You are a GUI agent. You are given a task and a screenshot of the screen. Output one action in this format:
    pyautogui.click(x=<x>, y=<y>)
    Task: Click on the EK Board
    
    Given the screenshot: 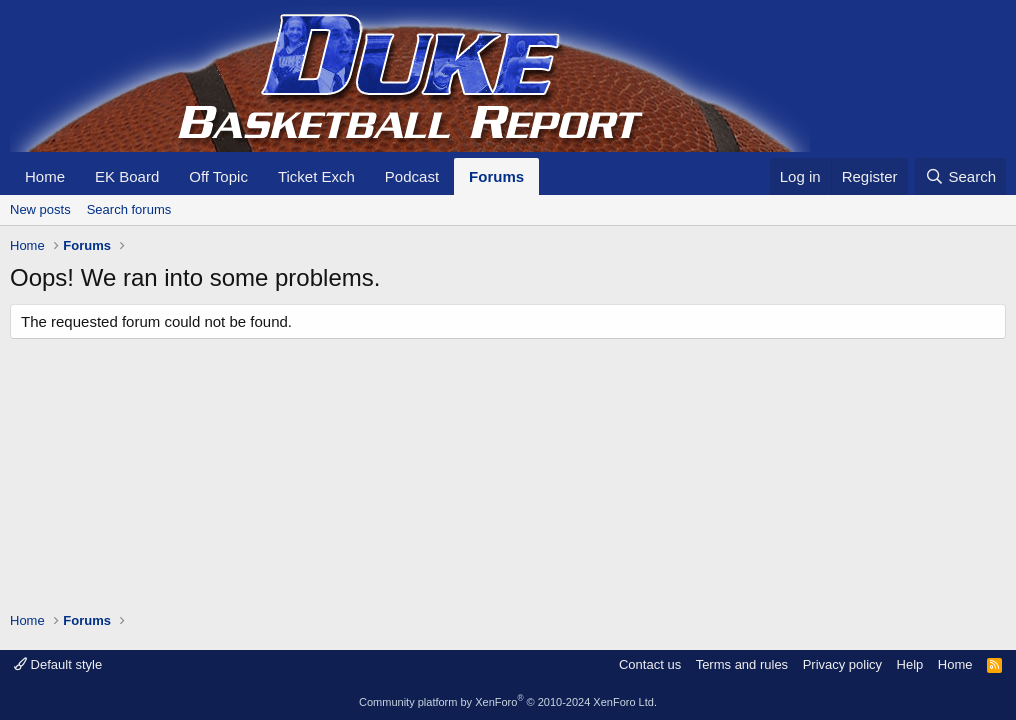 What is the action you would take?
    pyautogui.click(x=127, y=176)
    